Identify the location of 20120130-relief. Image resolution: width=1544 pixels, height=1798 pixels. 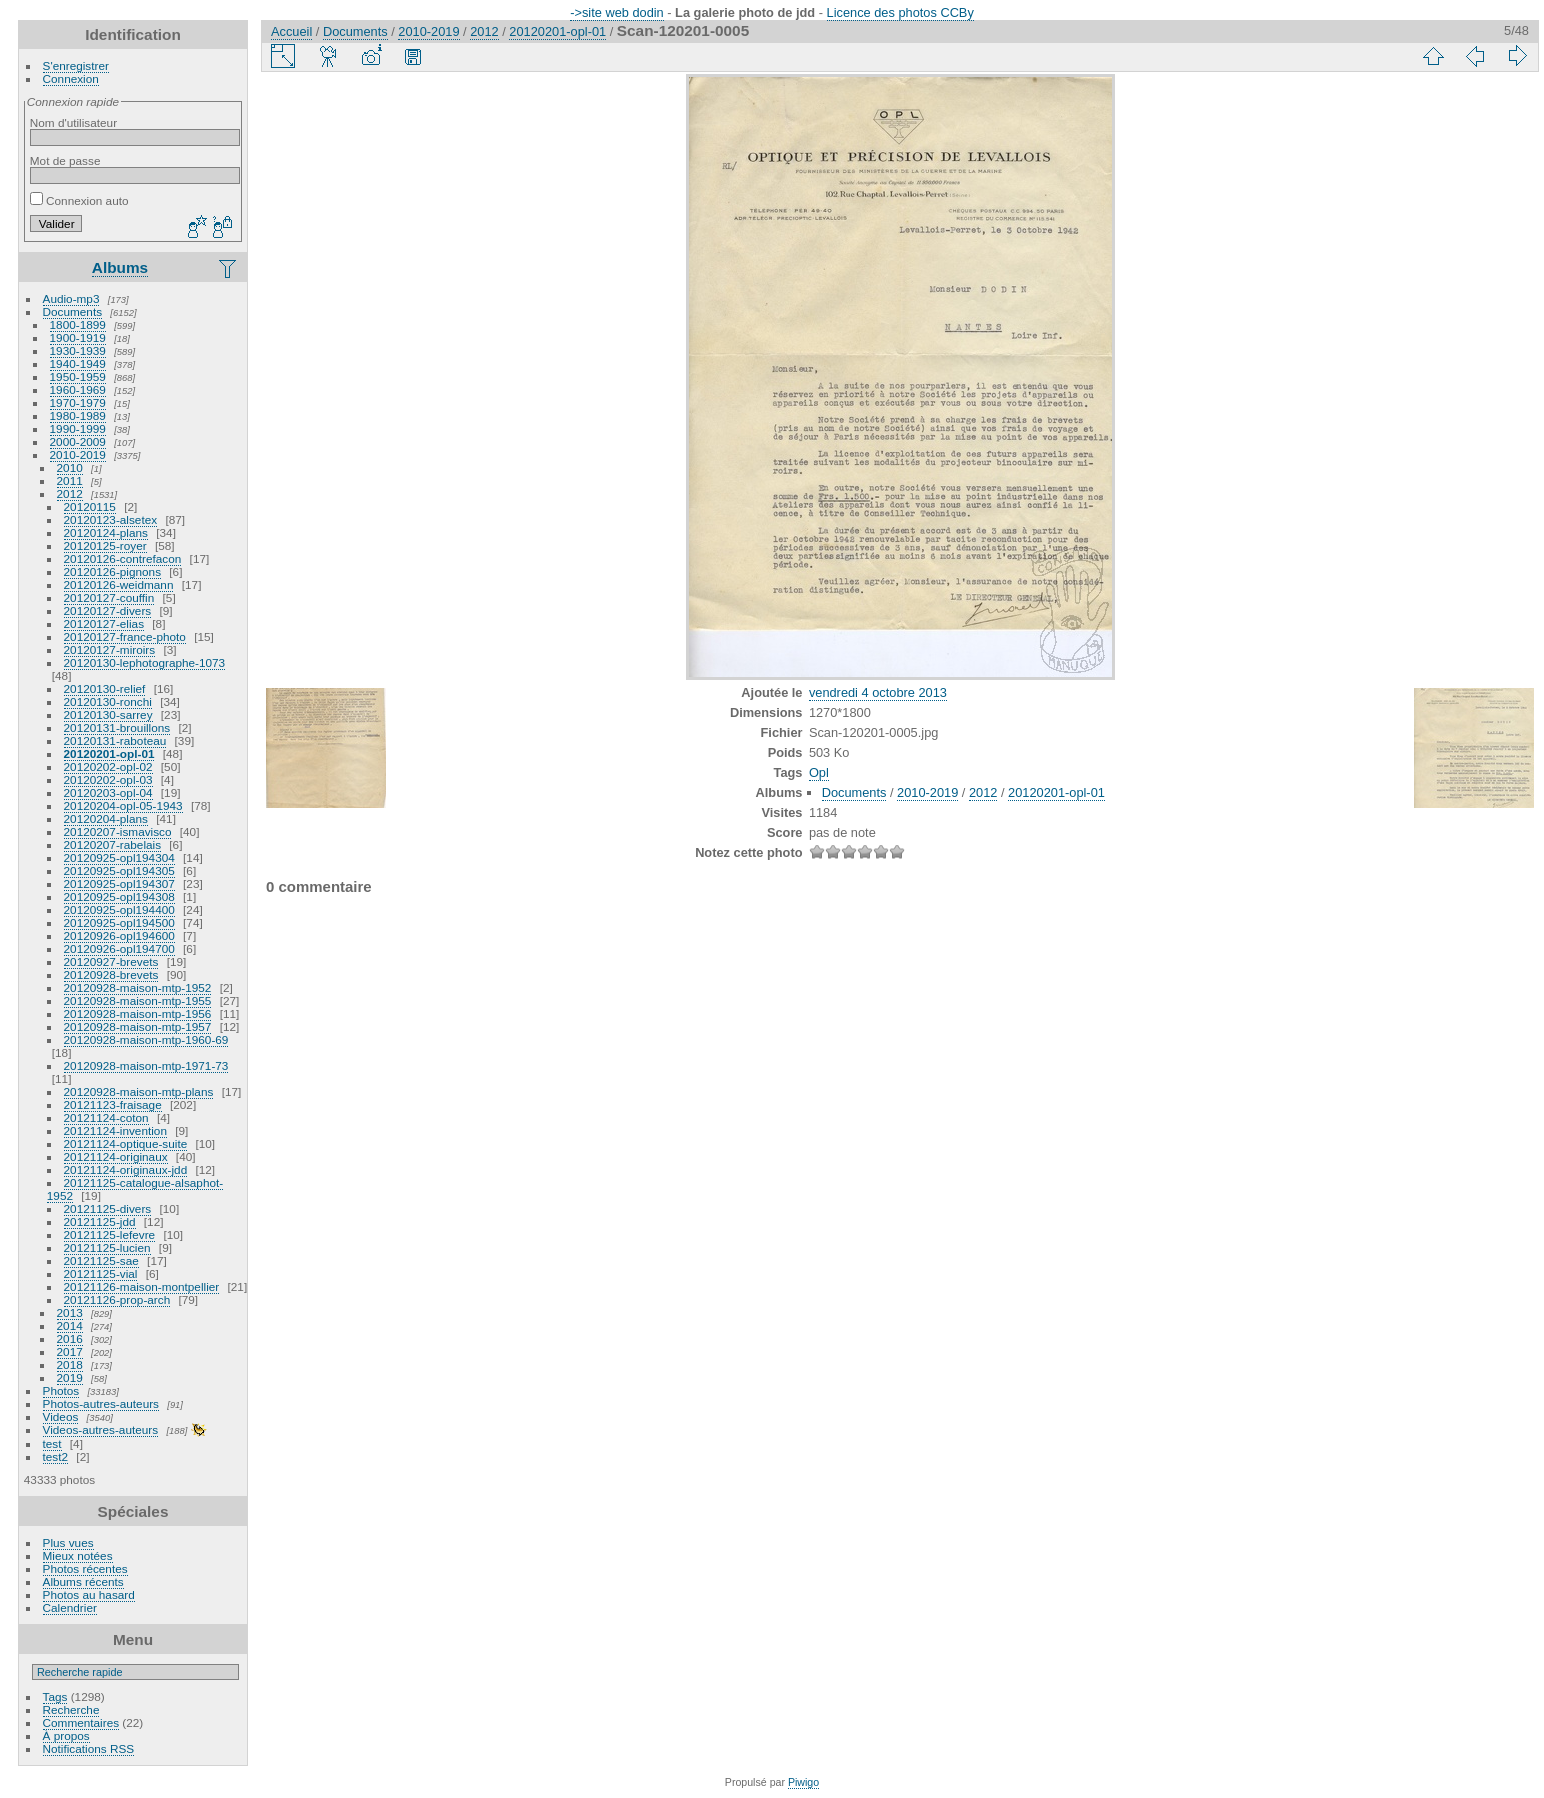
(105, 688).